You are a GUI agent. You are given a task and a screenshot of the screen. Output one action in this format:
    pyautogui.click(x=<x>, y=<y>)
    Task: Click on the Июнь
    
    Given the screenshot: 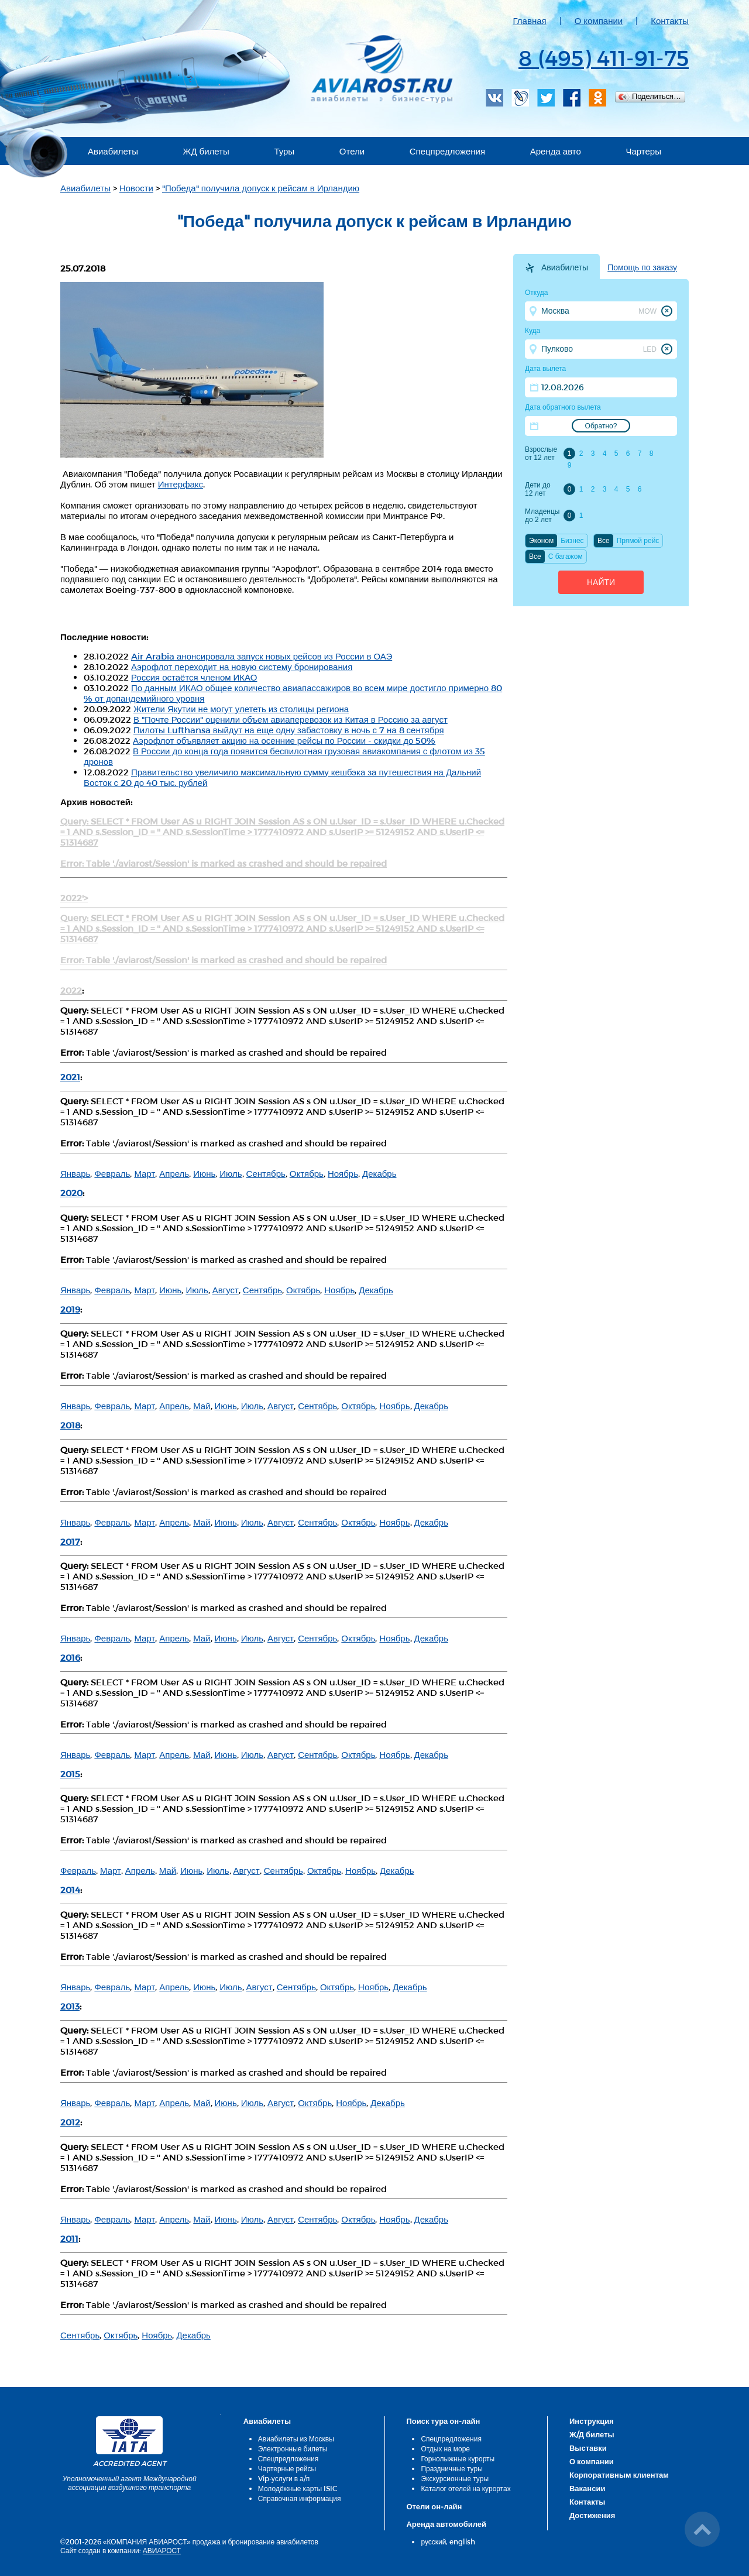 What is the action you would take?
    pyautogui.click(x=204, y=1173)
    